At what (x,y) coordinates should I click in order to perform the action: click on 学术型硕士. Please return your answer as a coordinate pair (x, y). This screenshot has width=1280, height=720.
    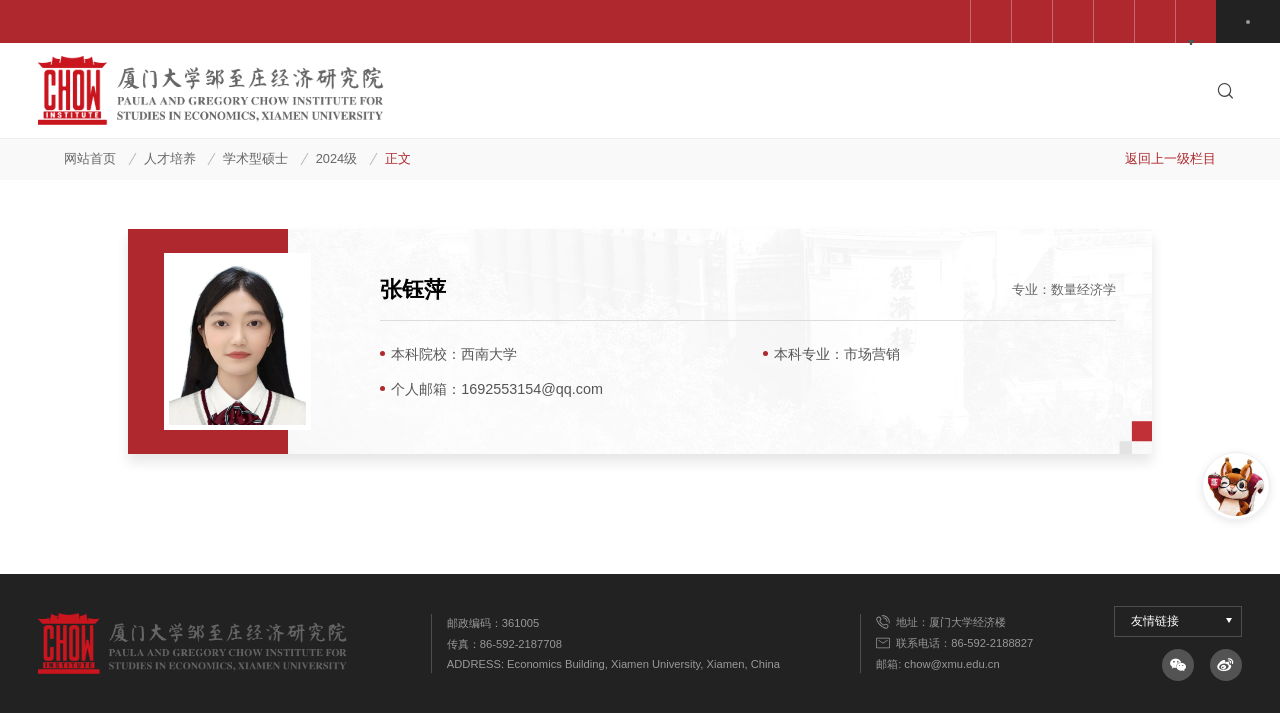
    Looking at the image, I should click on (255, 158).